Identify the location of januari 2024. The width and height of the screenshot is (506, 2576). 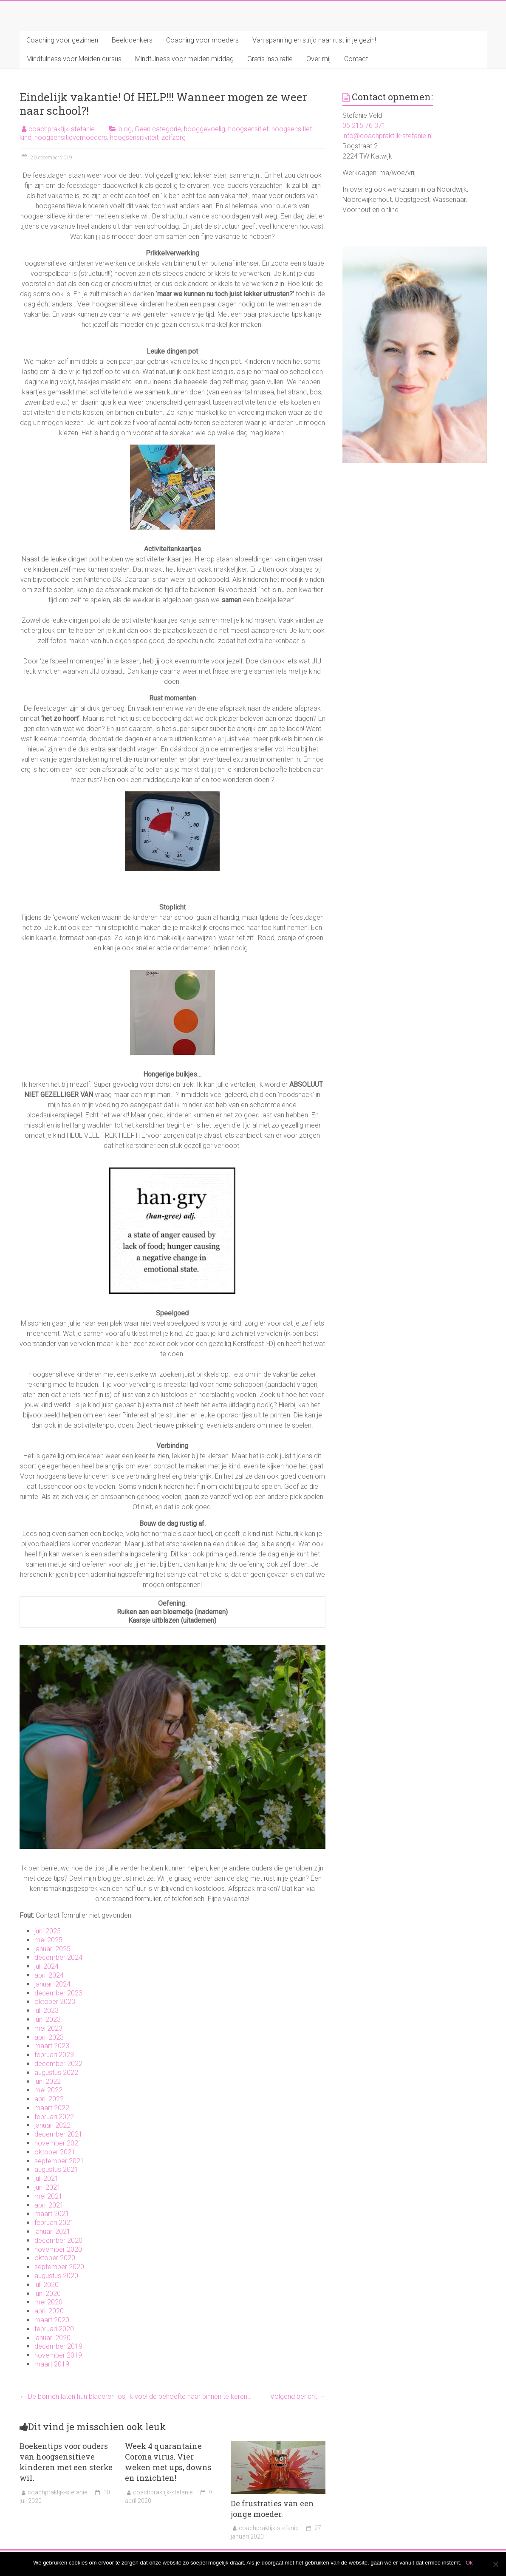
(52, 1984).